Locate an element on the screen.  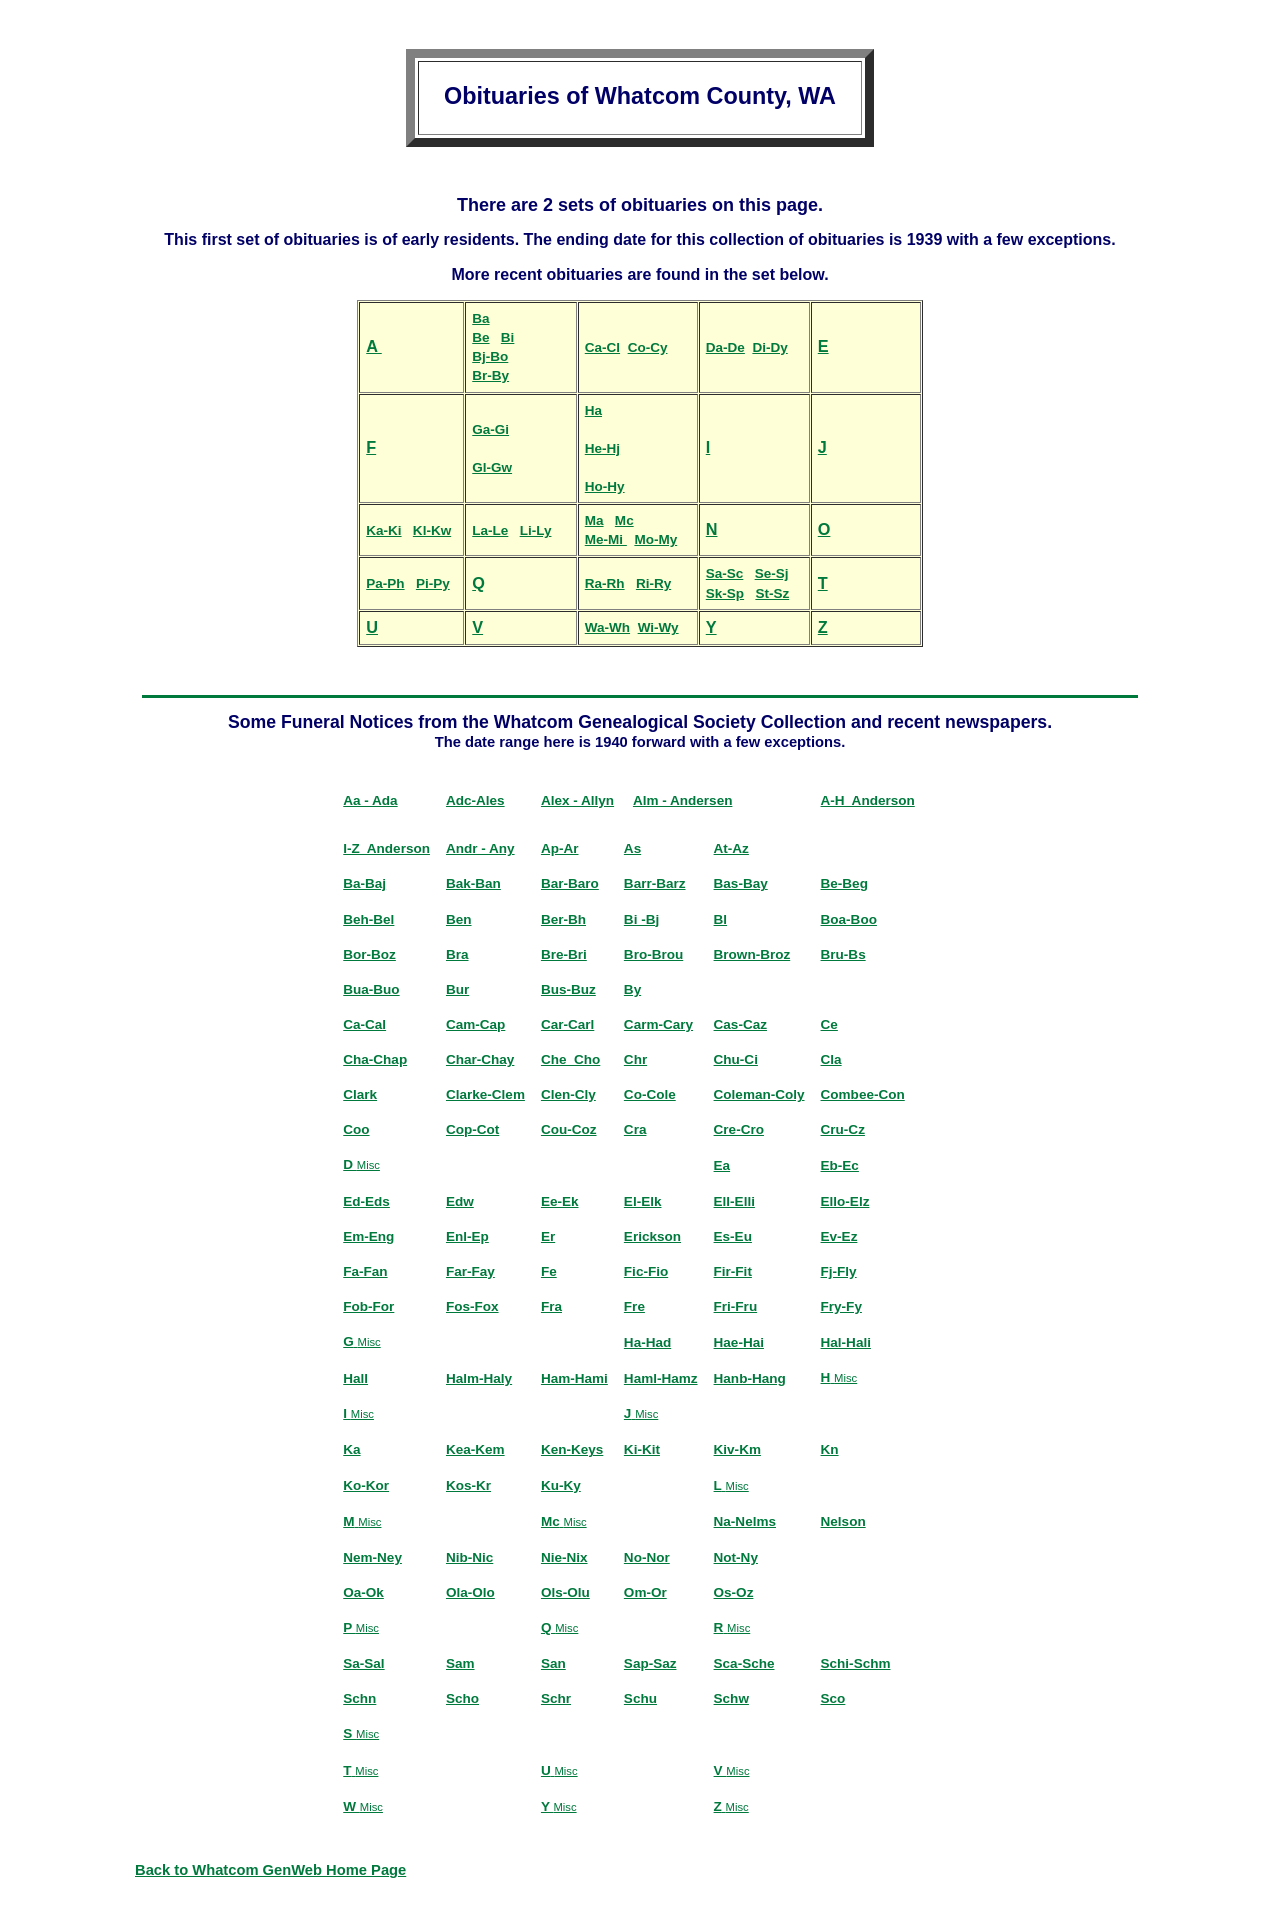
Alex - Allyn is located at coordinates (577, 800).